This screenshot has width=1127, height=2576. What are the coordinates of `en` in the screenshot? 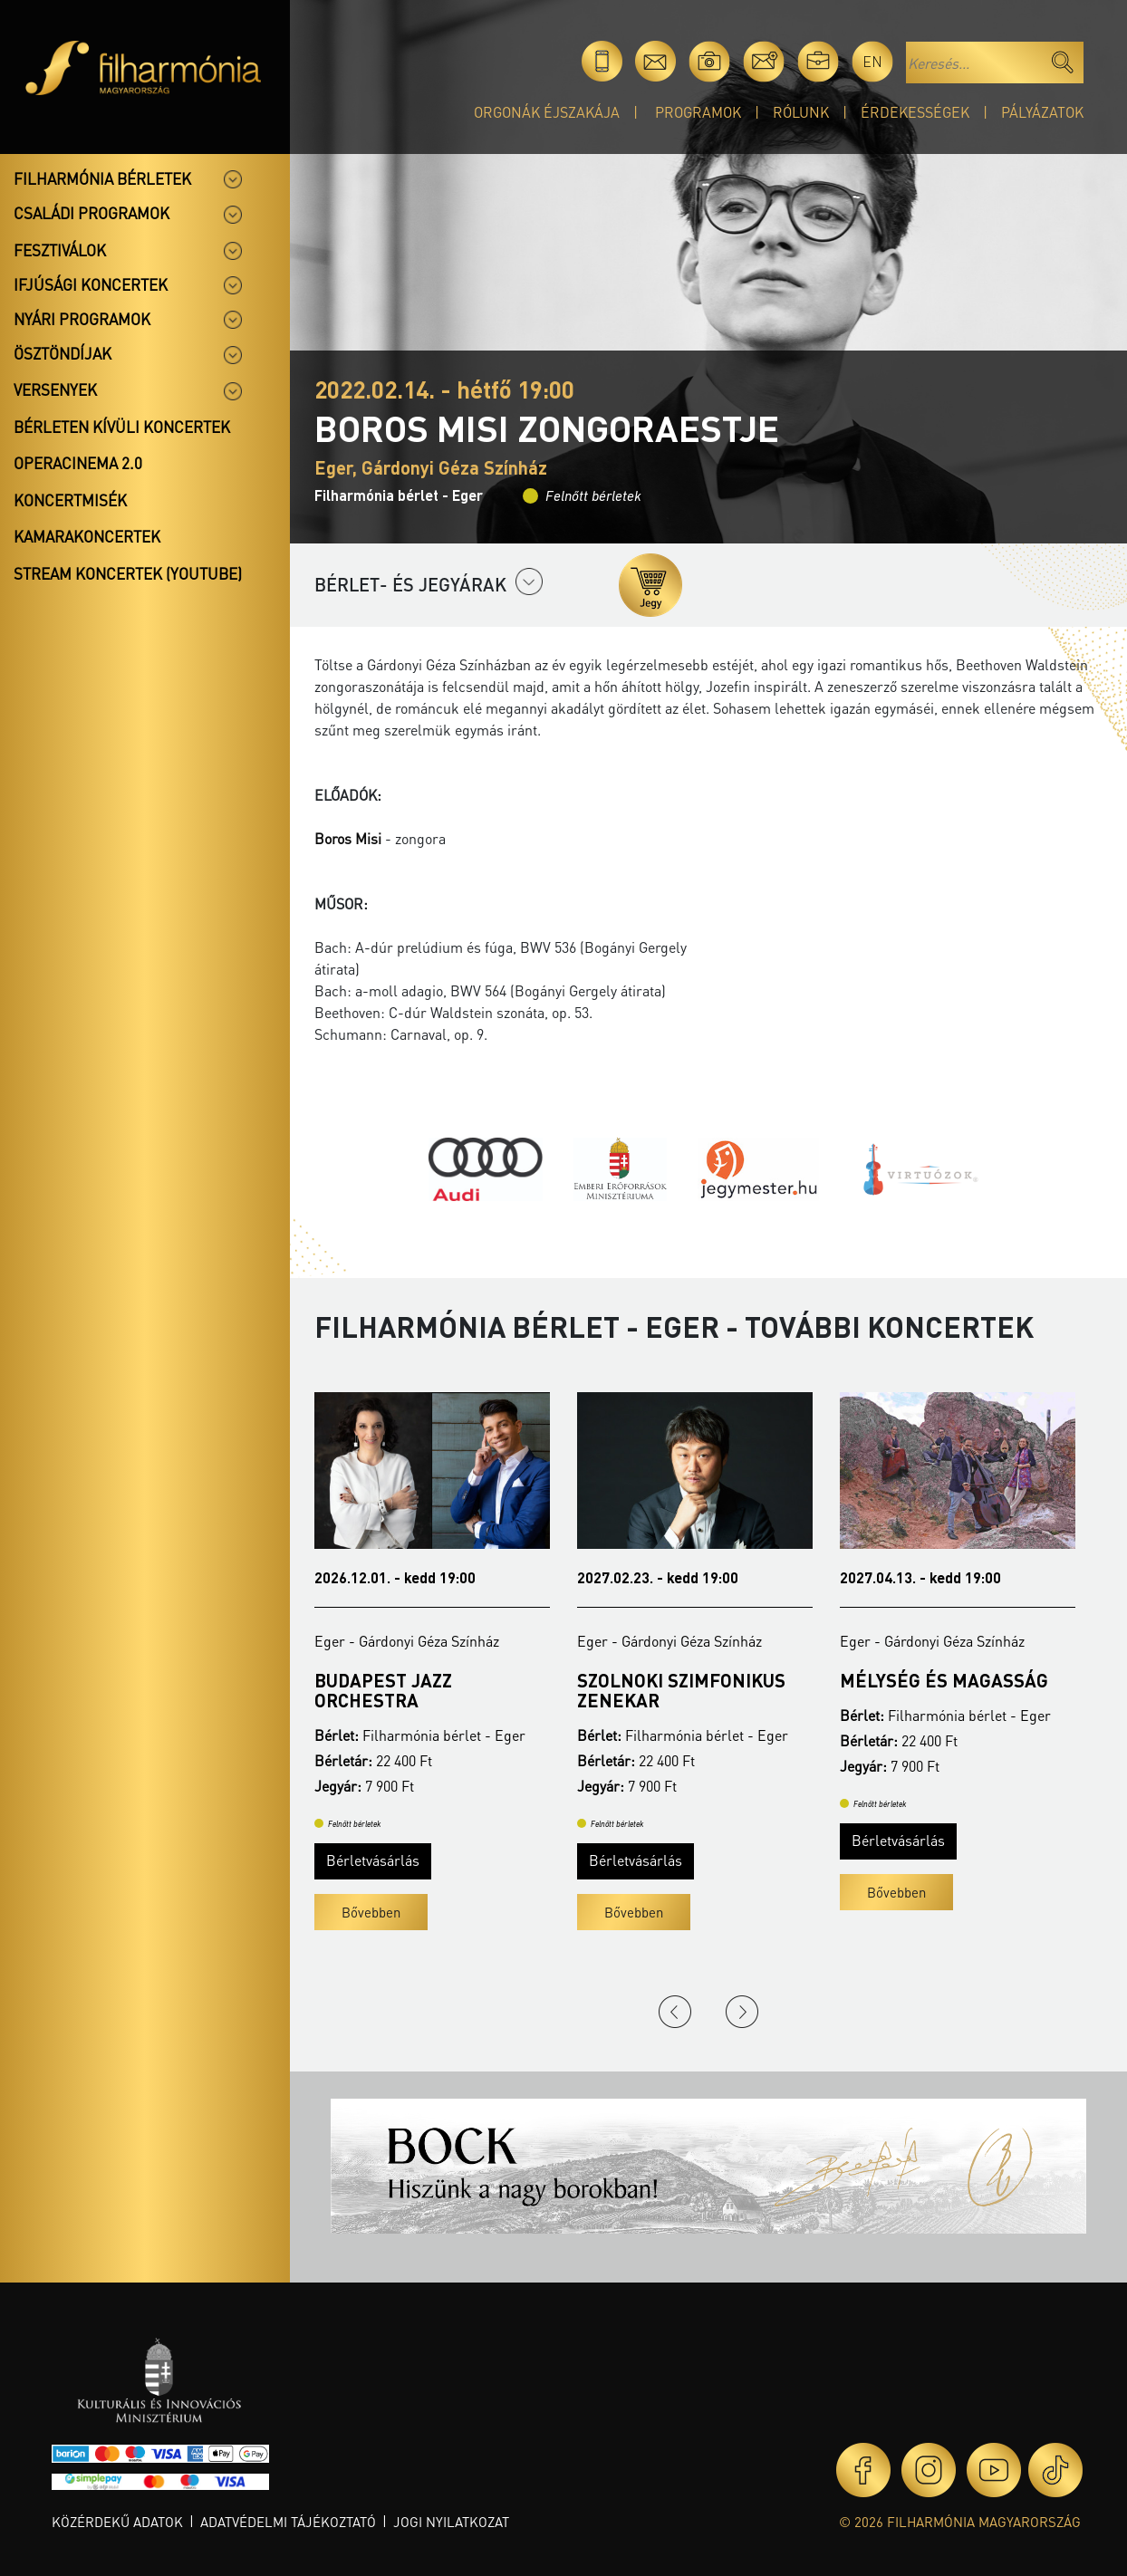 It's located at (872, 61).